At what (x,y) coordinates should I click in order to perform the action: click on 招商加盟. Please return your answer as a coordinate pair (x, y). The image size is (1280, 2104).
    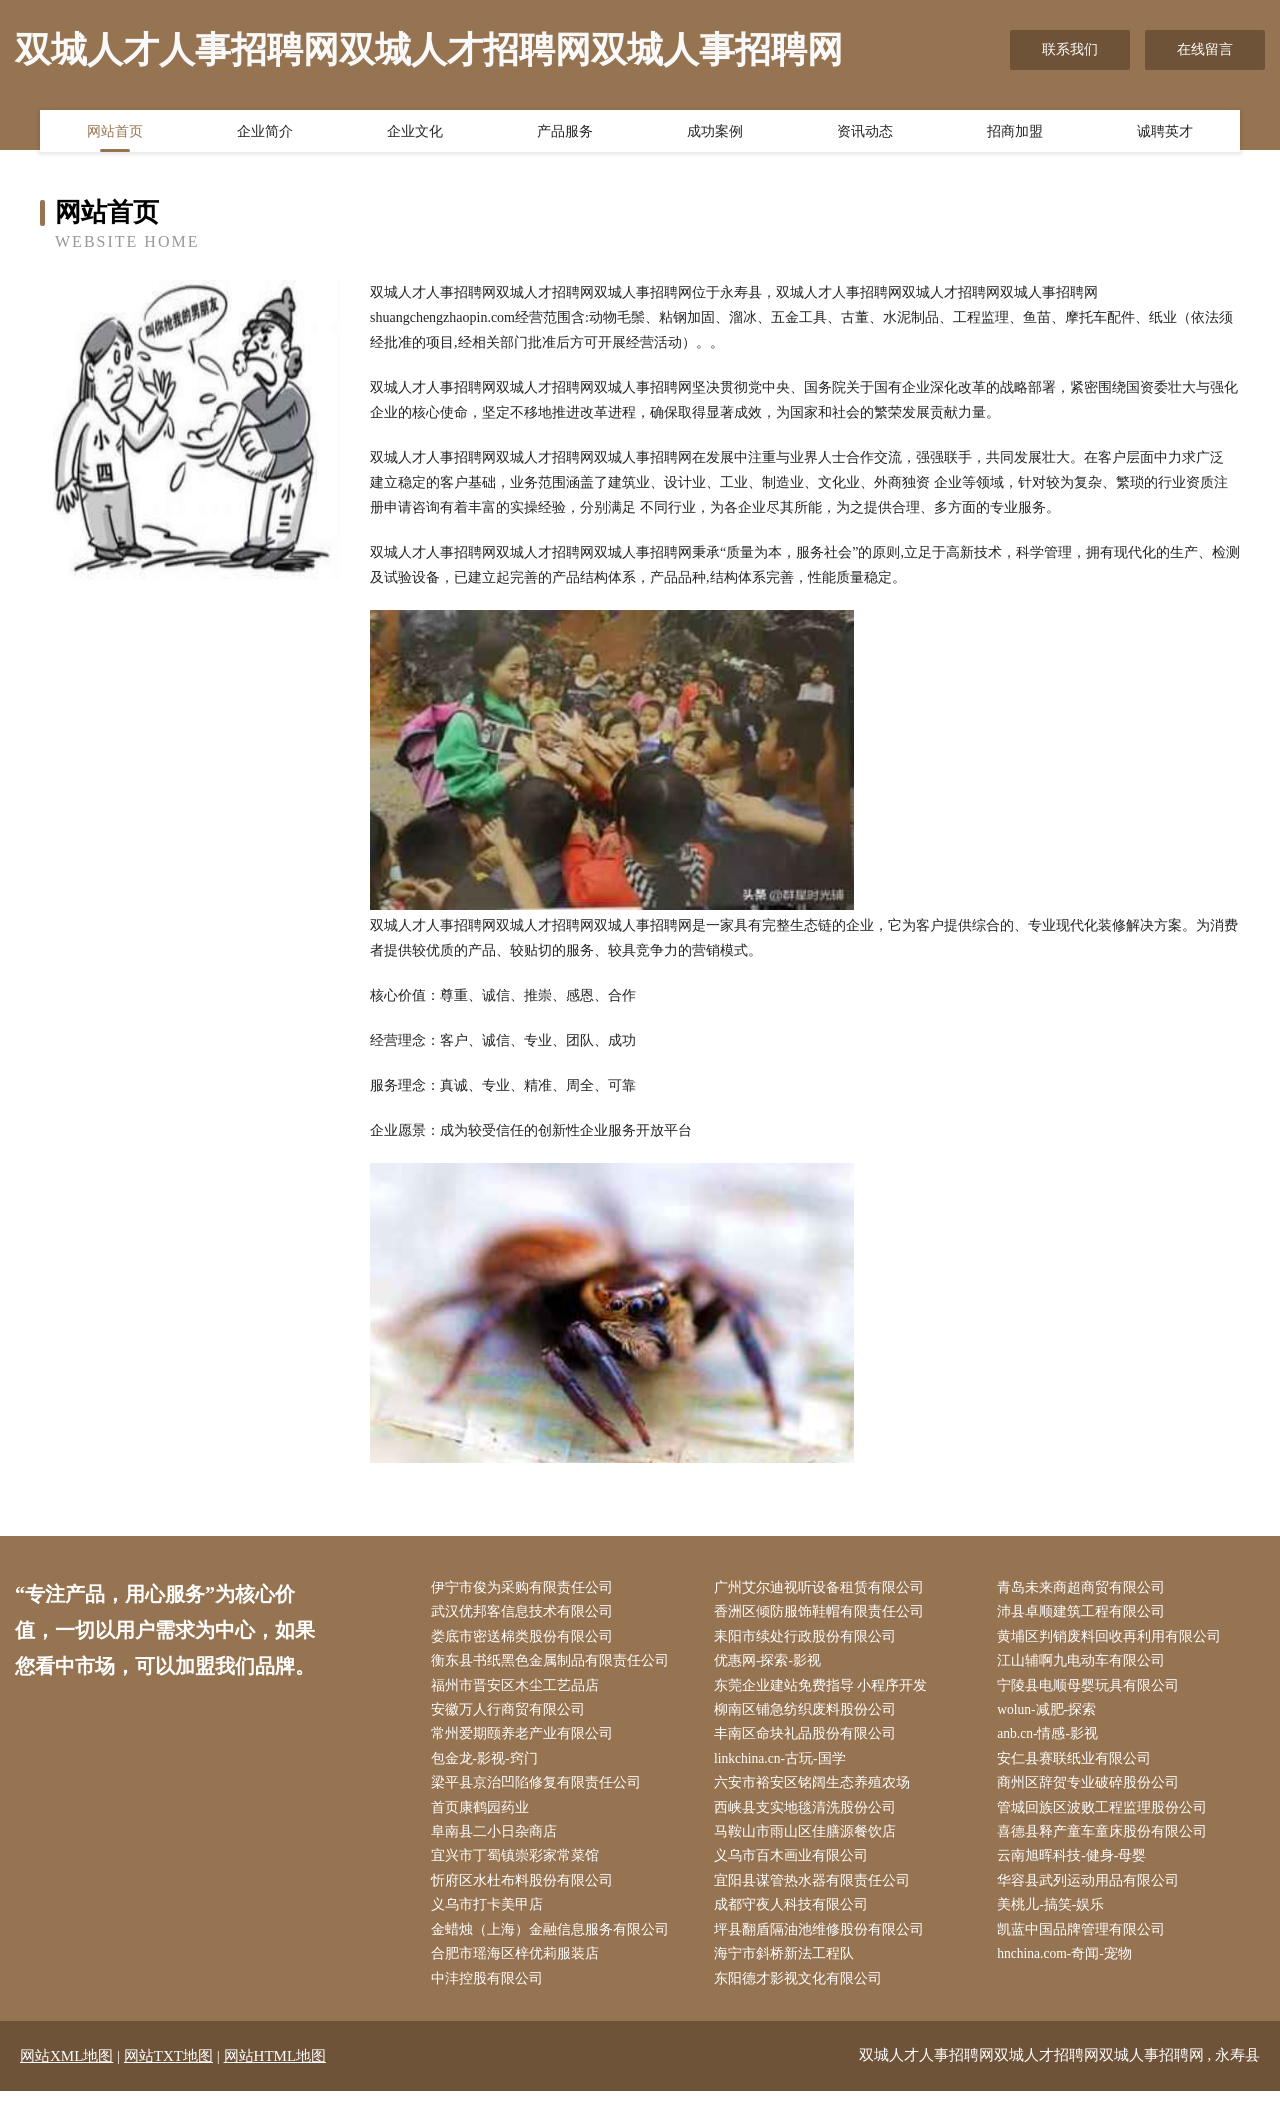
    Looking at the image, I should click on (1015, 133).